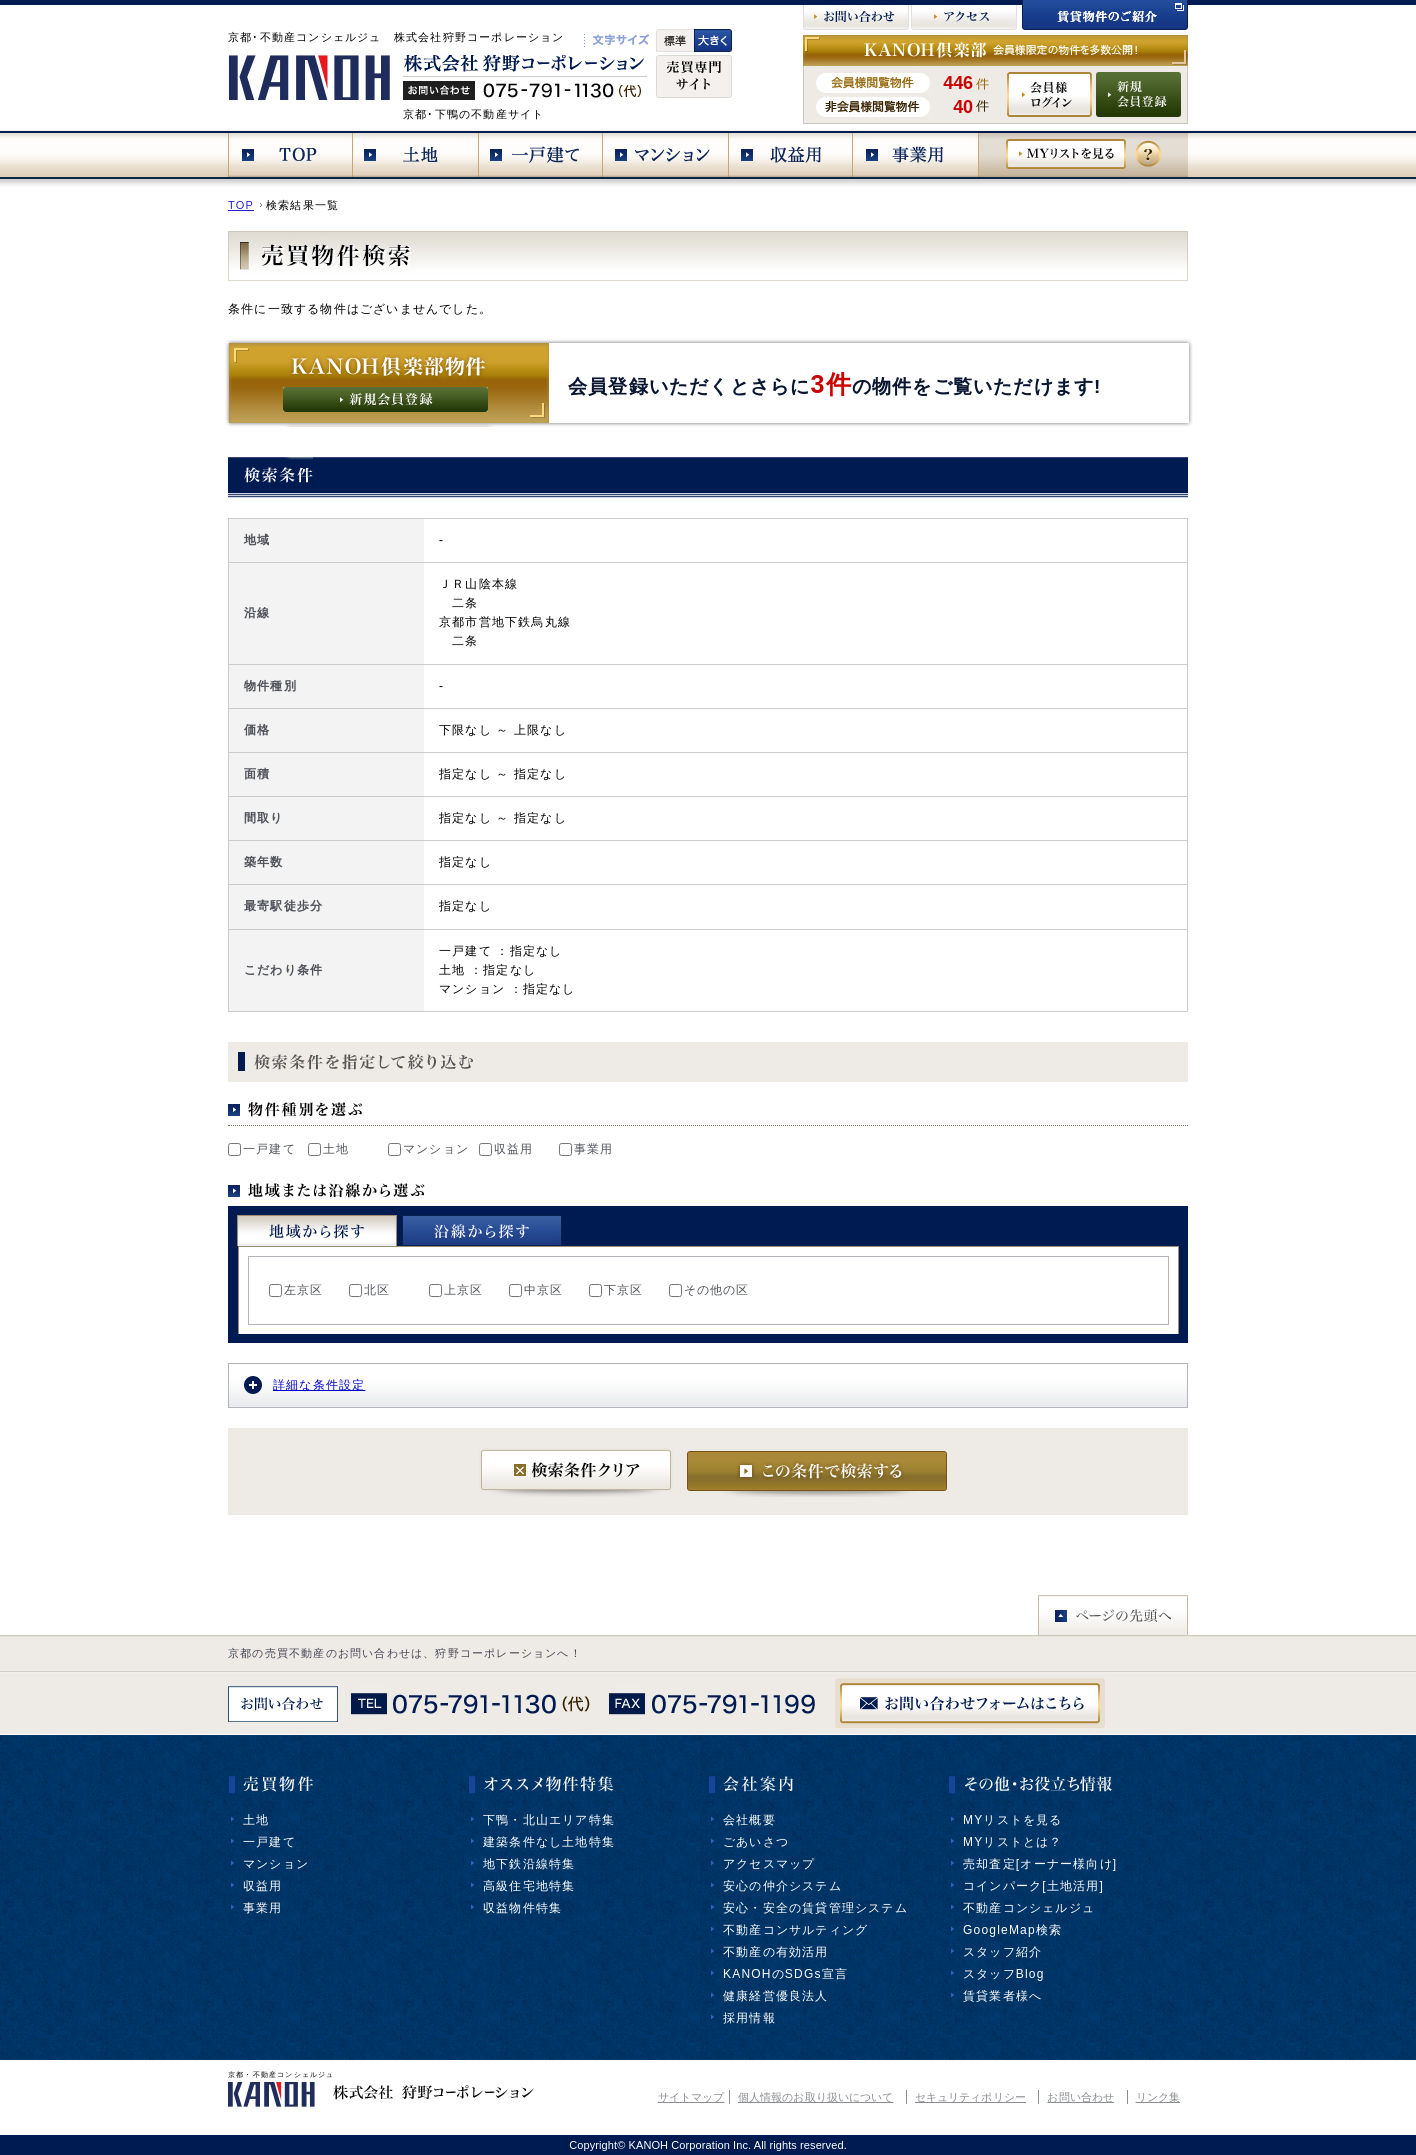 The height and width of the screenshot is (2155, 1416). Describe the element at coordinates (522, 1908) in the screenshot. I see `収益物件特集` at that location.